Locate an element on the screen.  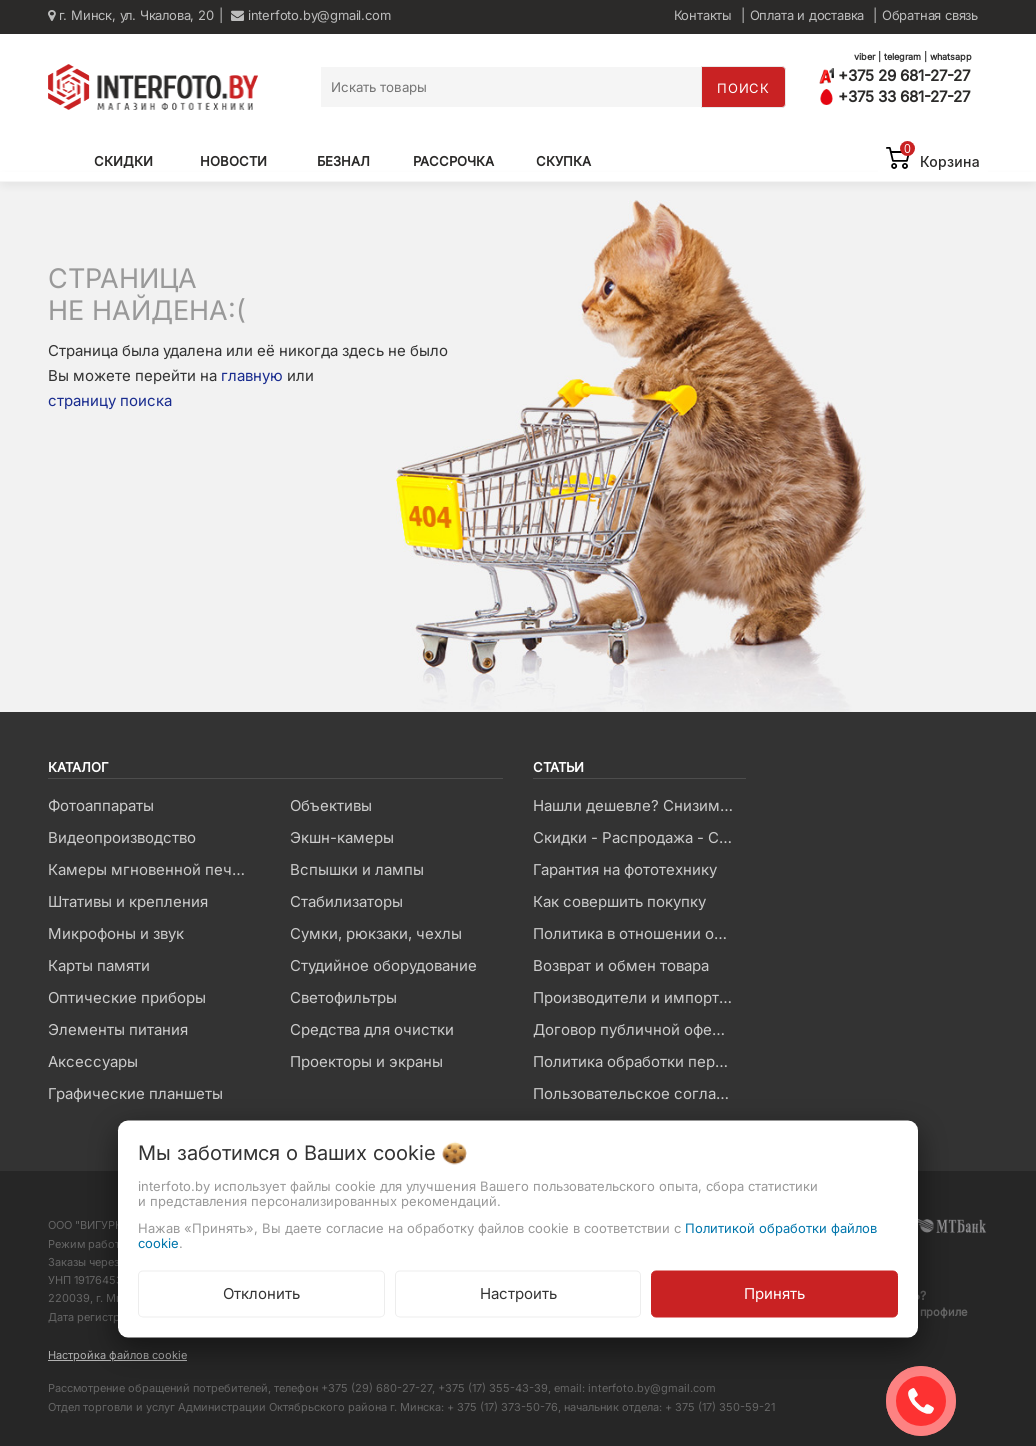
Оптические приборы is located at coordinates (127, 997).